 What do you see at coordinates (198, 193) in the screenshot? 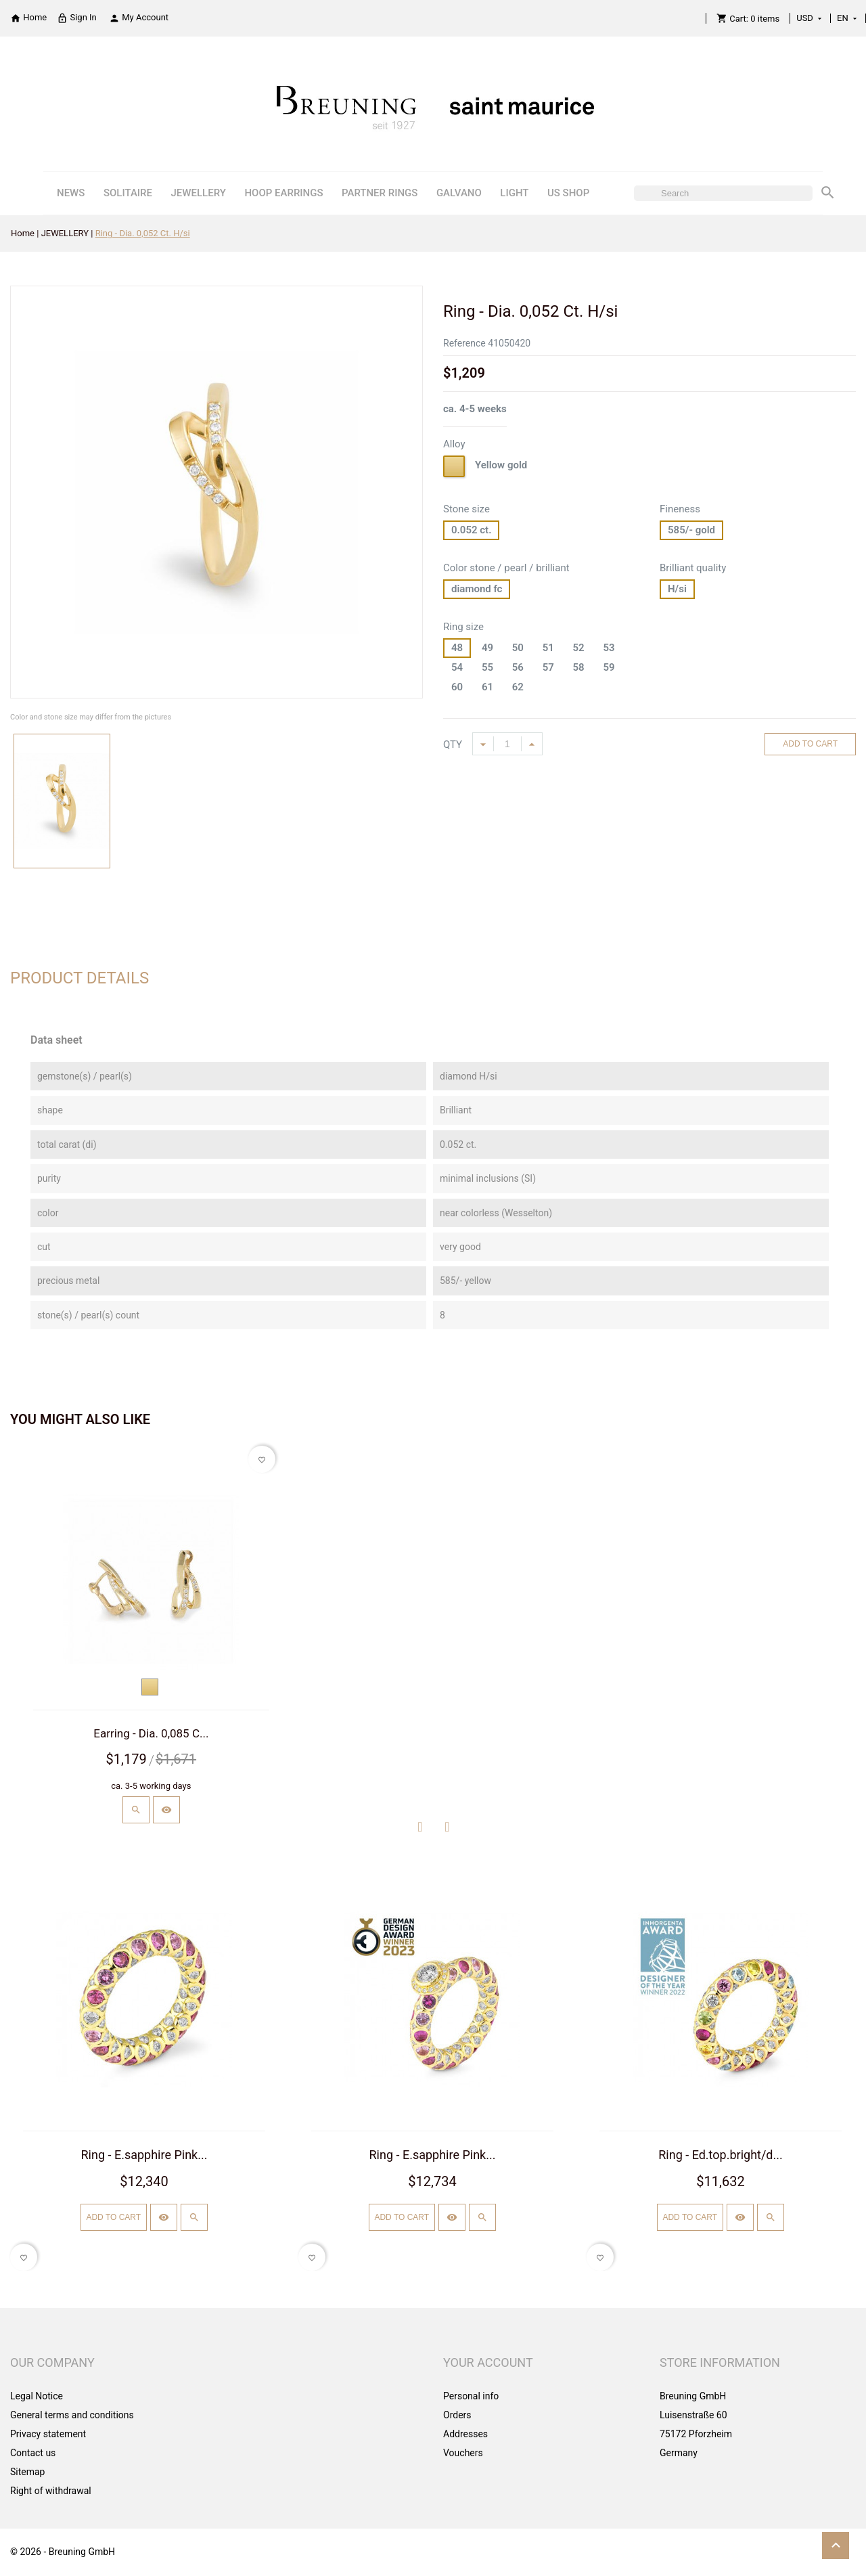
I see `JEWELLERY` at bounding box center [198, 193].